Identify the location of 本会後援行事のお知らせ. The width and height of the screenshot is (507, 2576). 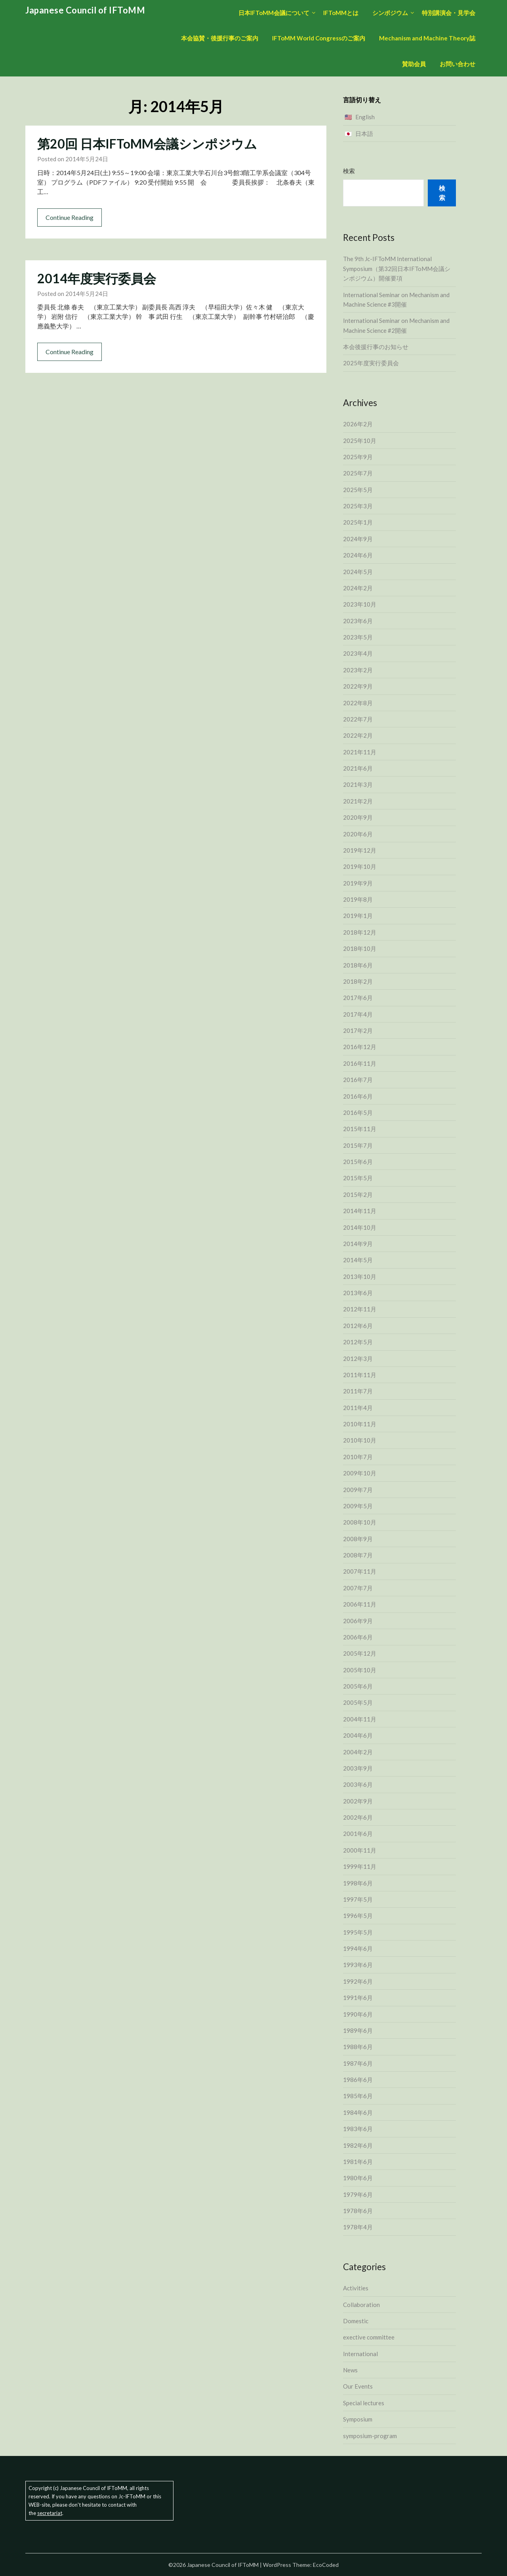
(375, 346).